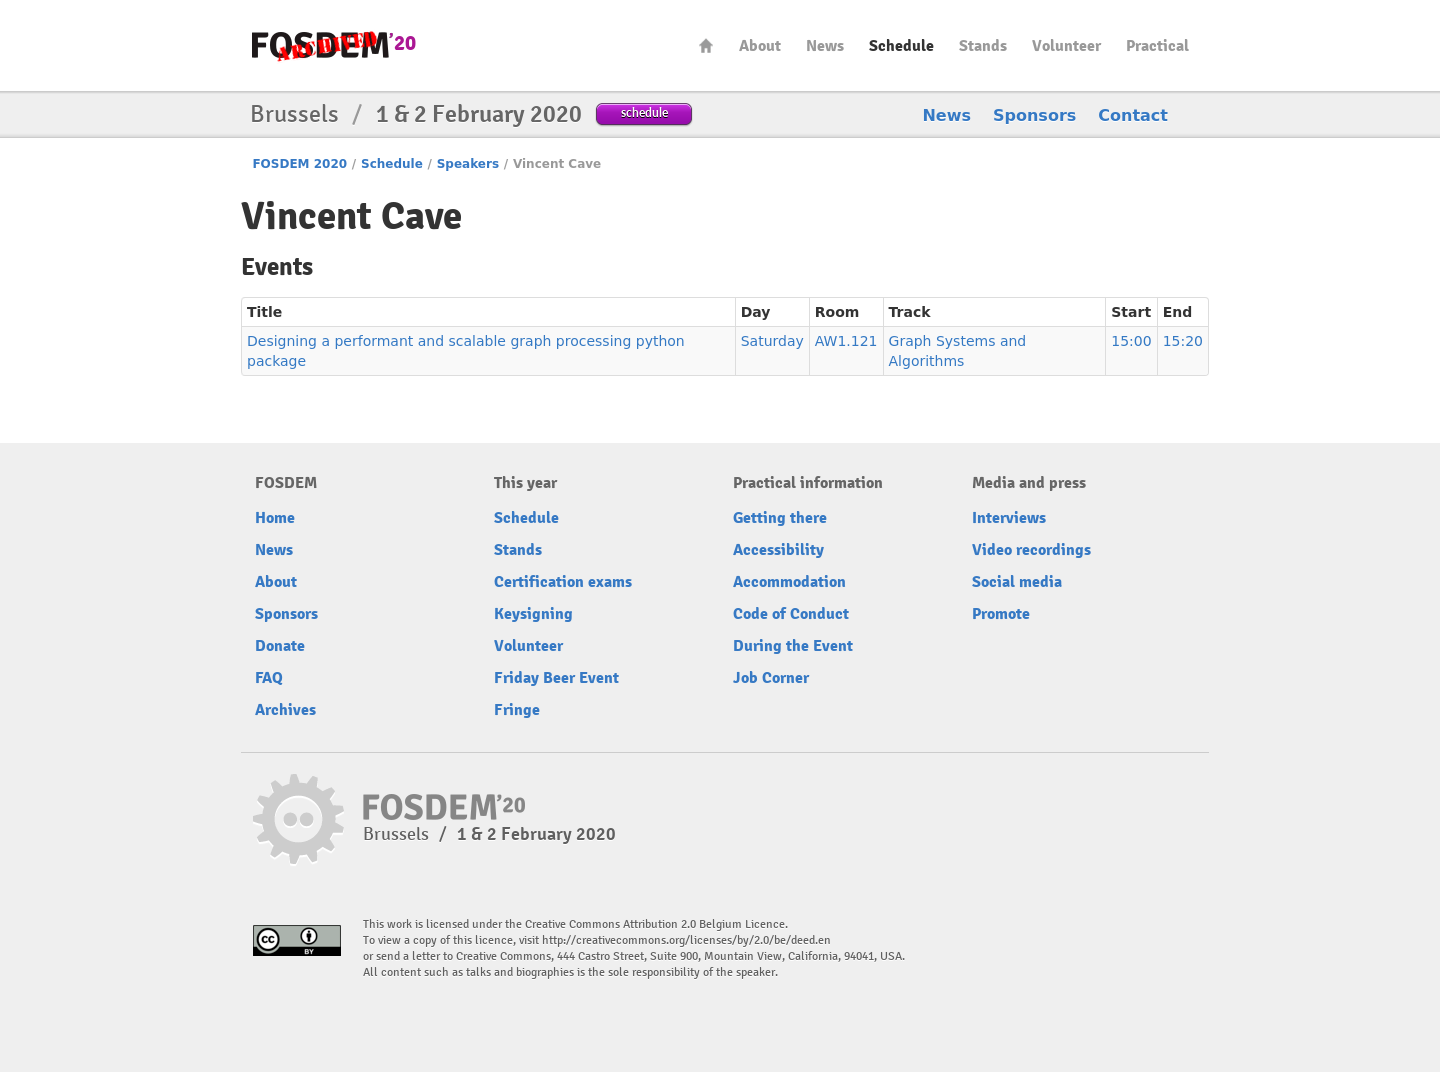 The height and width of the screenshot is (1072, 1440). What do you see at coordinates (706, 45) in the screenshot?
I see `Home` at bounding box center [706, 45].